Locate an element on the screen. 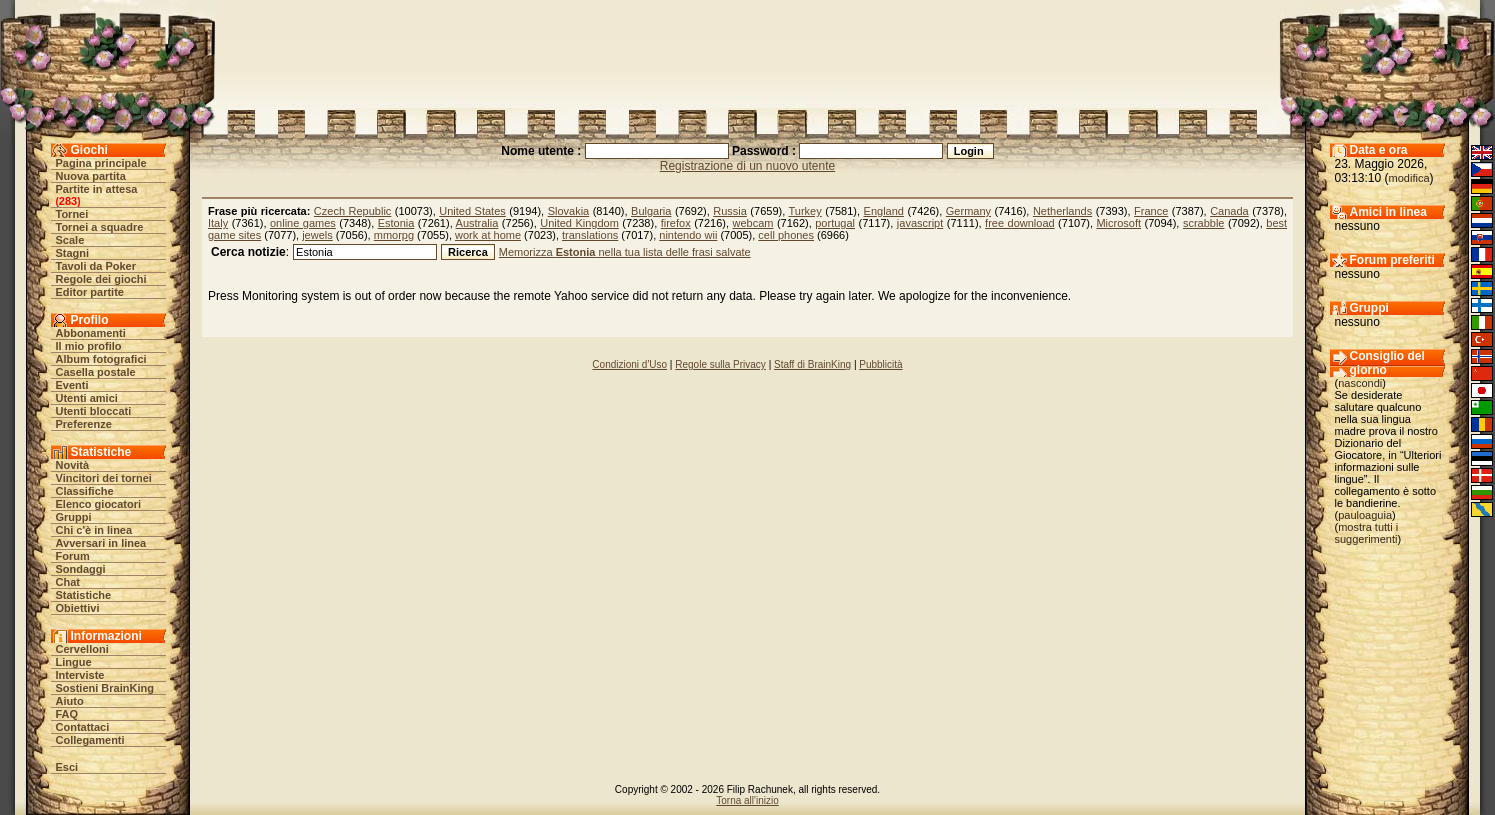 This screenshot has width=1495, height=815. Chi c'è in linea is located at coordinates (94, 530).